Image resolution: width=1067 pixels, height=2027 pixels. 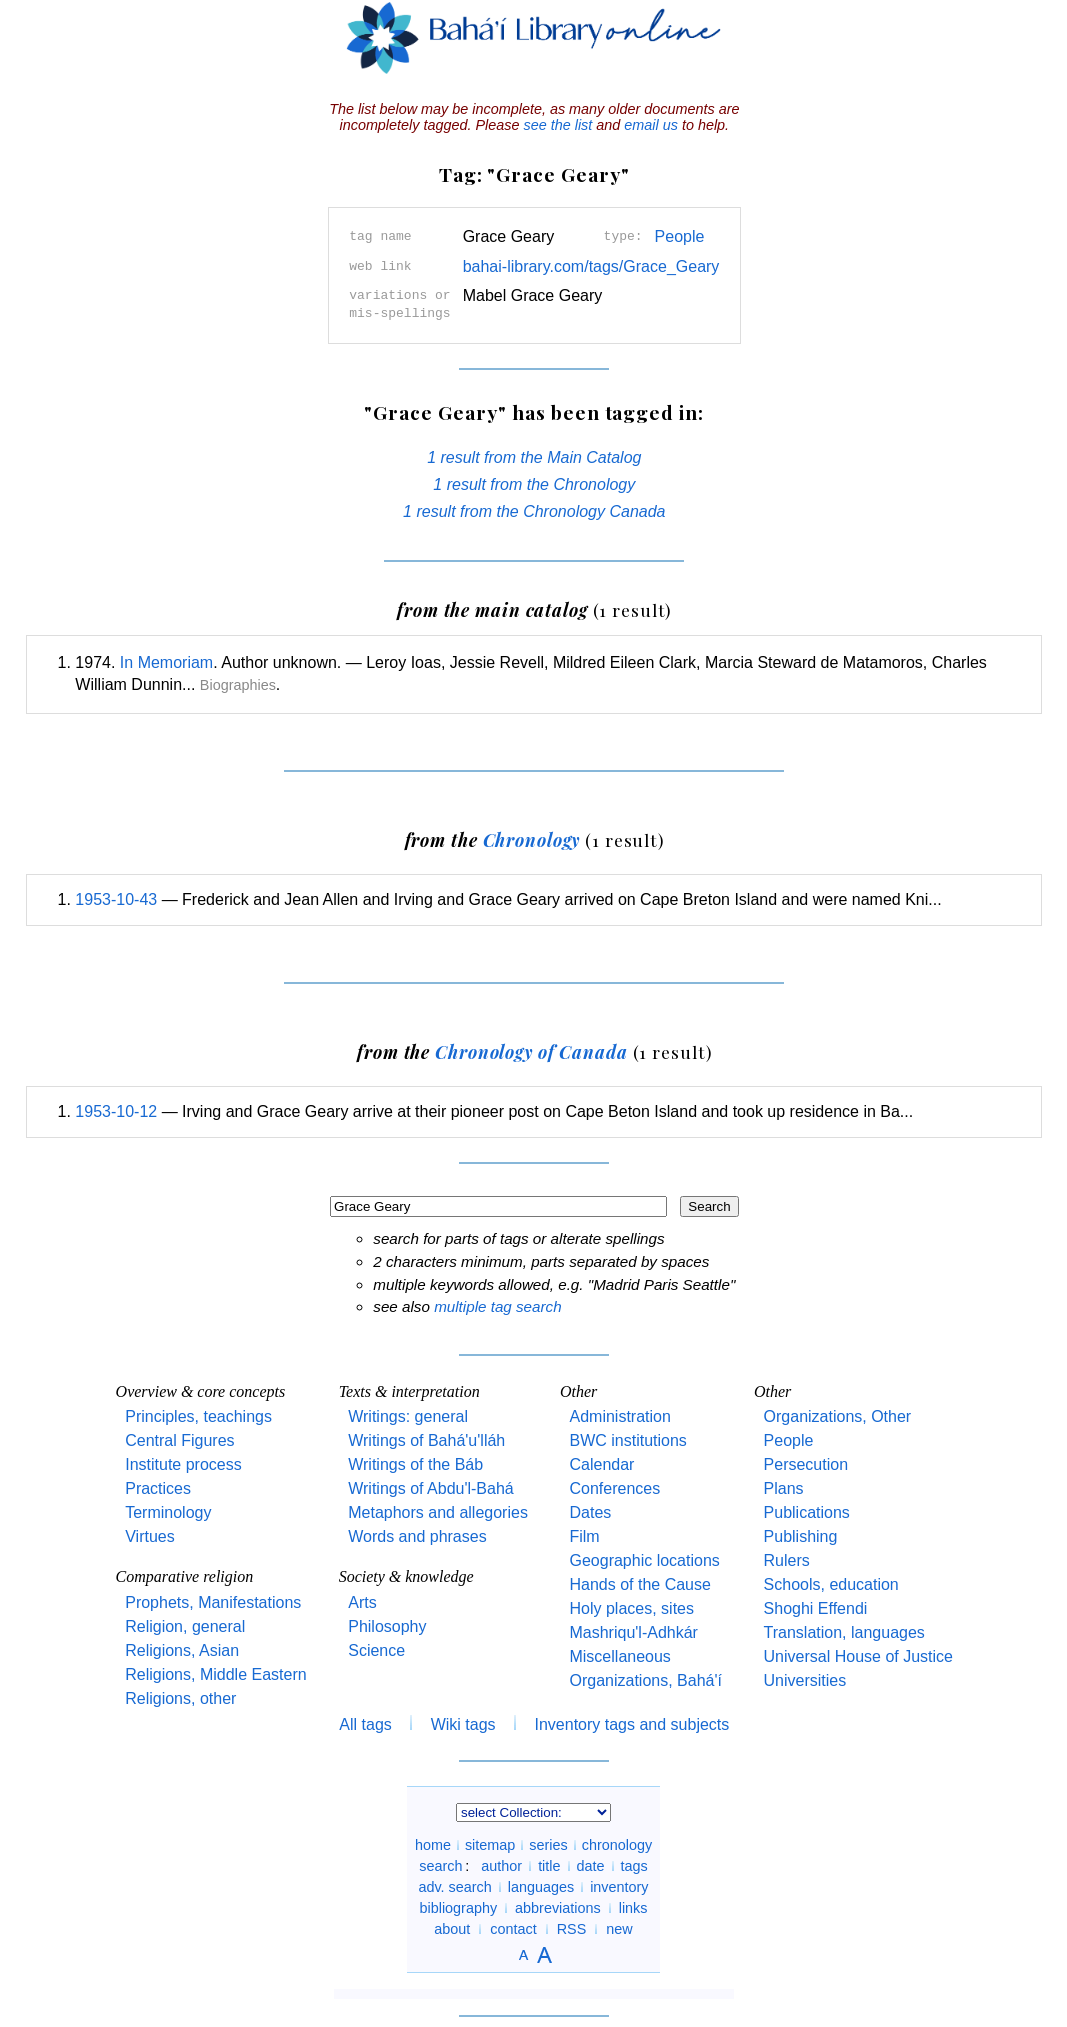 I want to click on Plans, so click(x=784, y=1488).